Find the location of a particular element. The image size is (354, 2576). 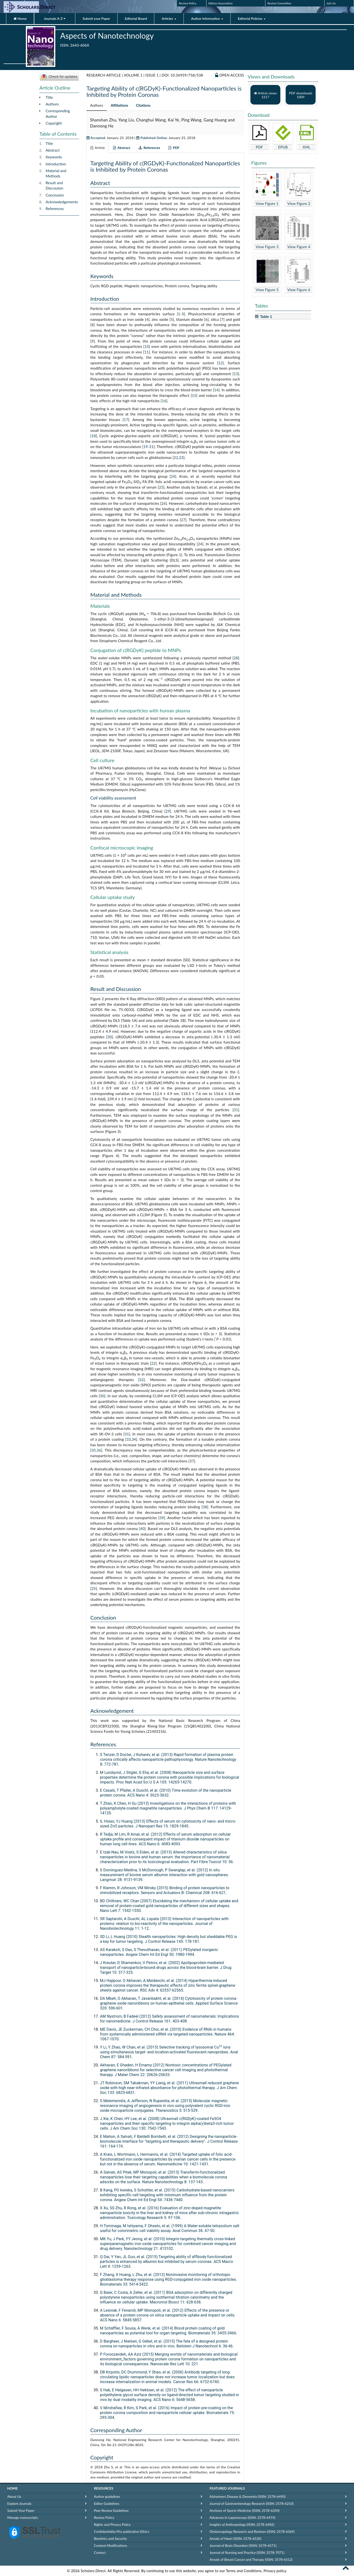

Advances in Laparoscopy (ISSN: 2578-6474) is located at coordinates (242, 2517).